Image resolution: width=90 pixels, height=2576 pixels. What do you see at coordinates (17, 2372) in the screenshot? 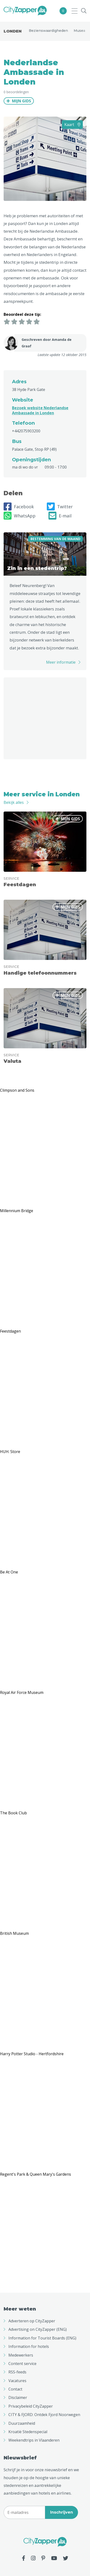
I see `RSS-feeds` at bounding box center [17, 2372].